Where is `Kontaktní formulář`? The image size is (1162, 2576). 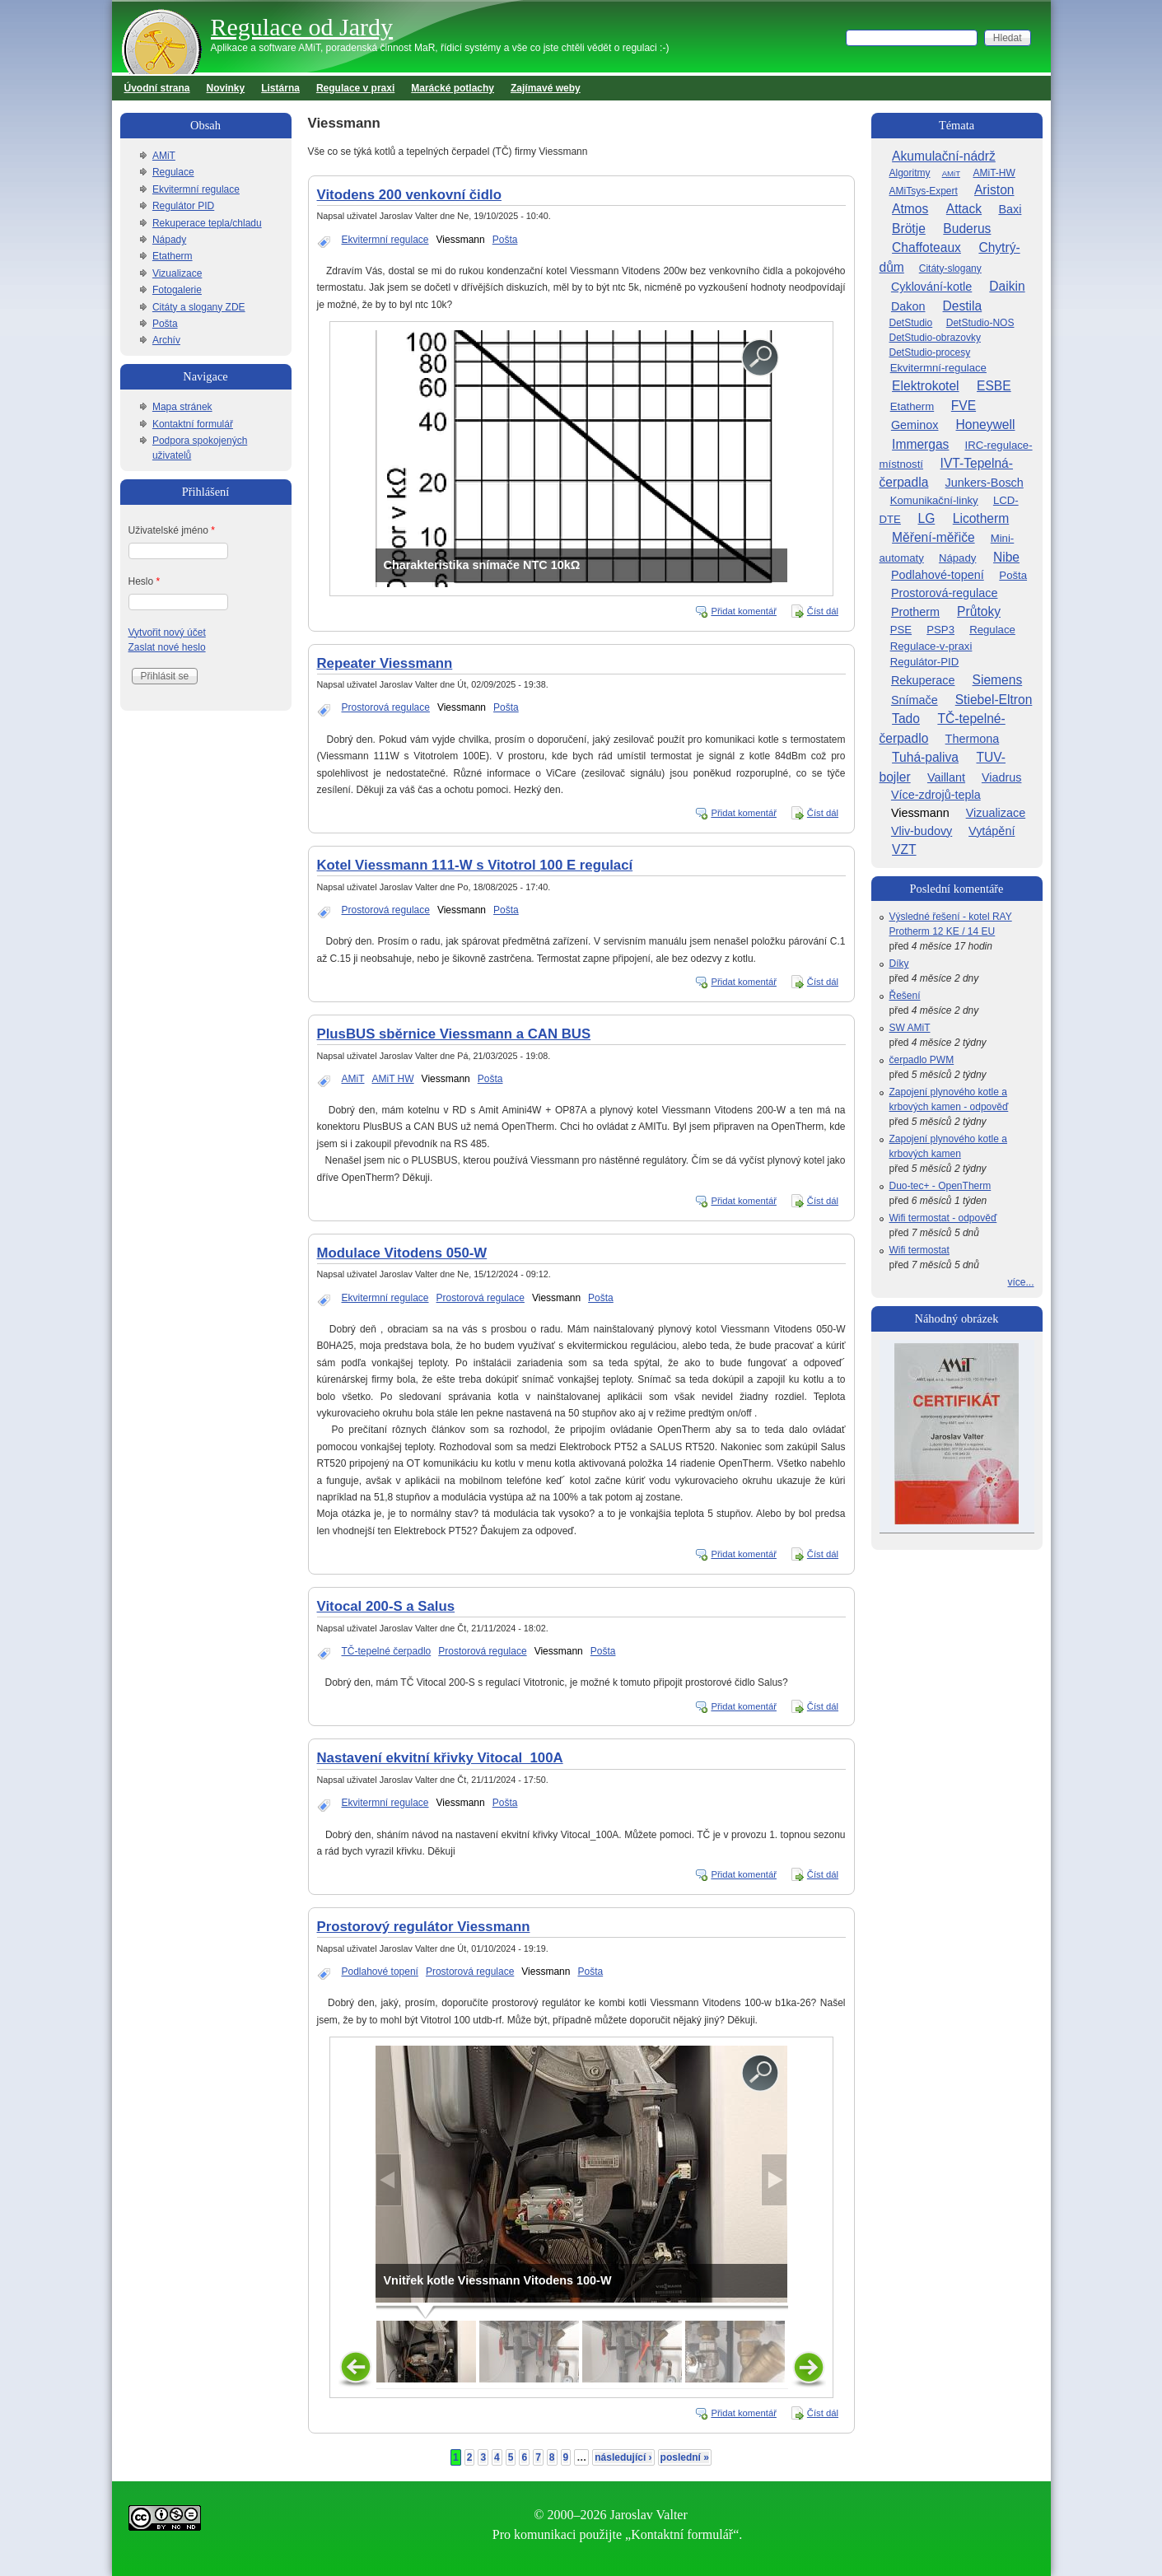 Kontaktní formulář is located at coordinates (192, 424).